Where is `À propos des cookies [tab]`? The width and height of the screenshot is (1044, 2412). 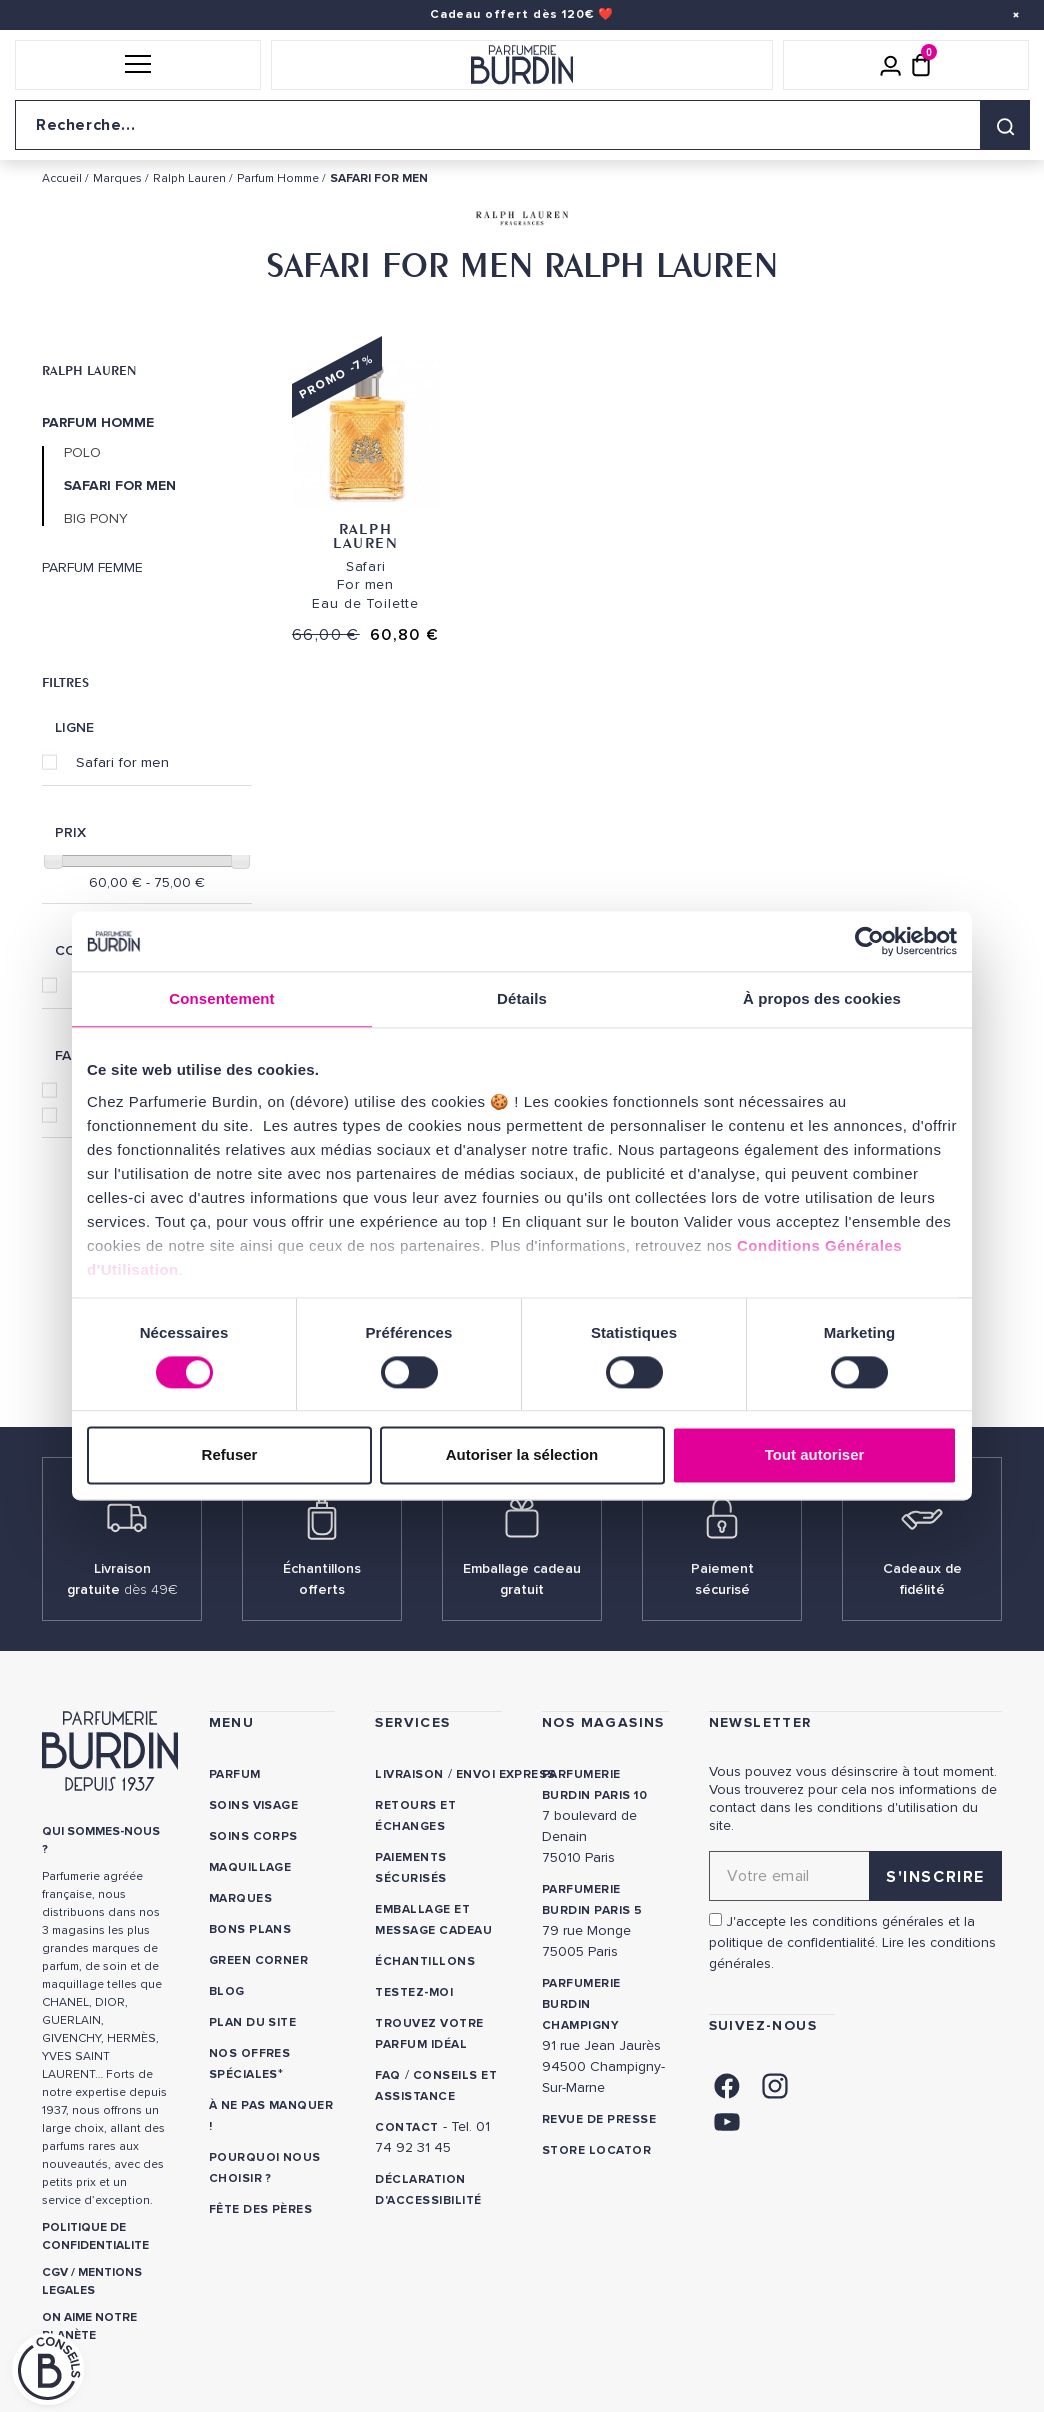 À propos des cookies [tab] is located at coordinates (822, 998).